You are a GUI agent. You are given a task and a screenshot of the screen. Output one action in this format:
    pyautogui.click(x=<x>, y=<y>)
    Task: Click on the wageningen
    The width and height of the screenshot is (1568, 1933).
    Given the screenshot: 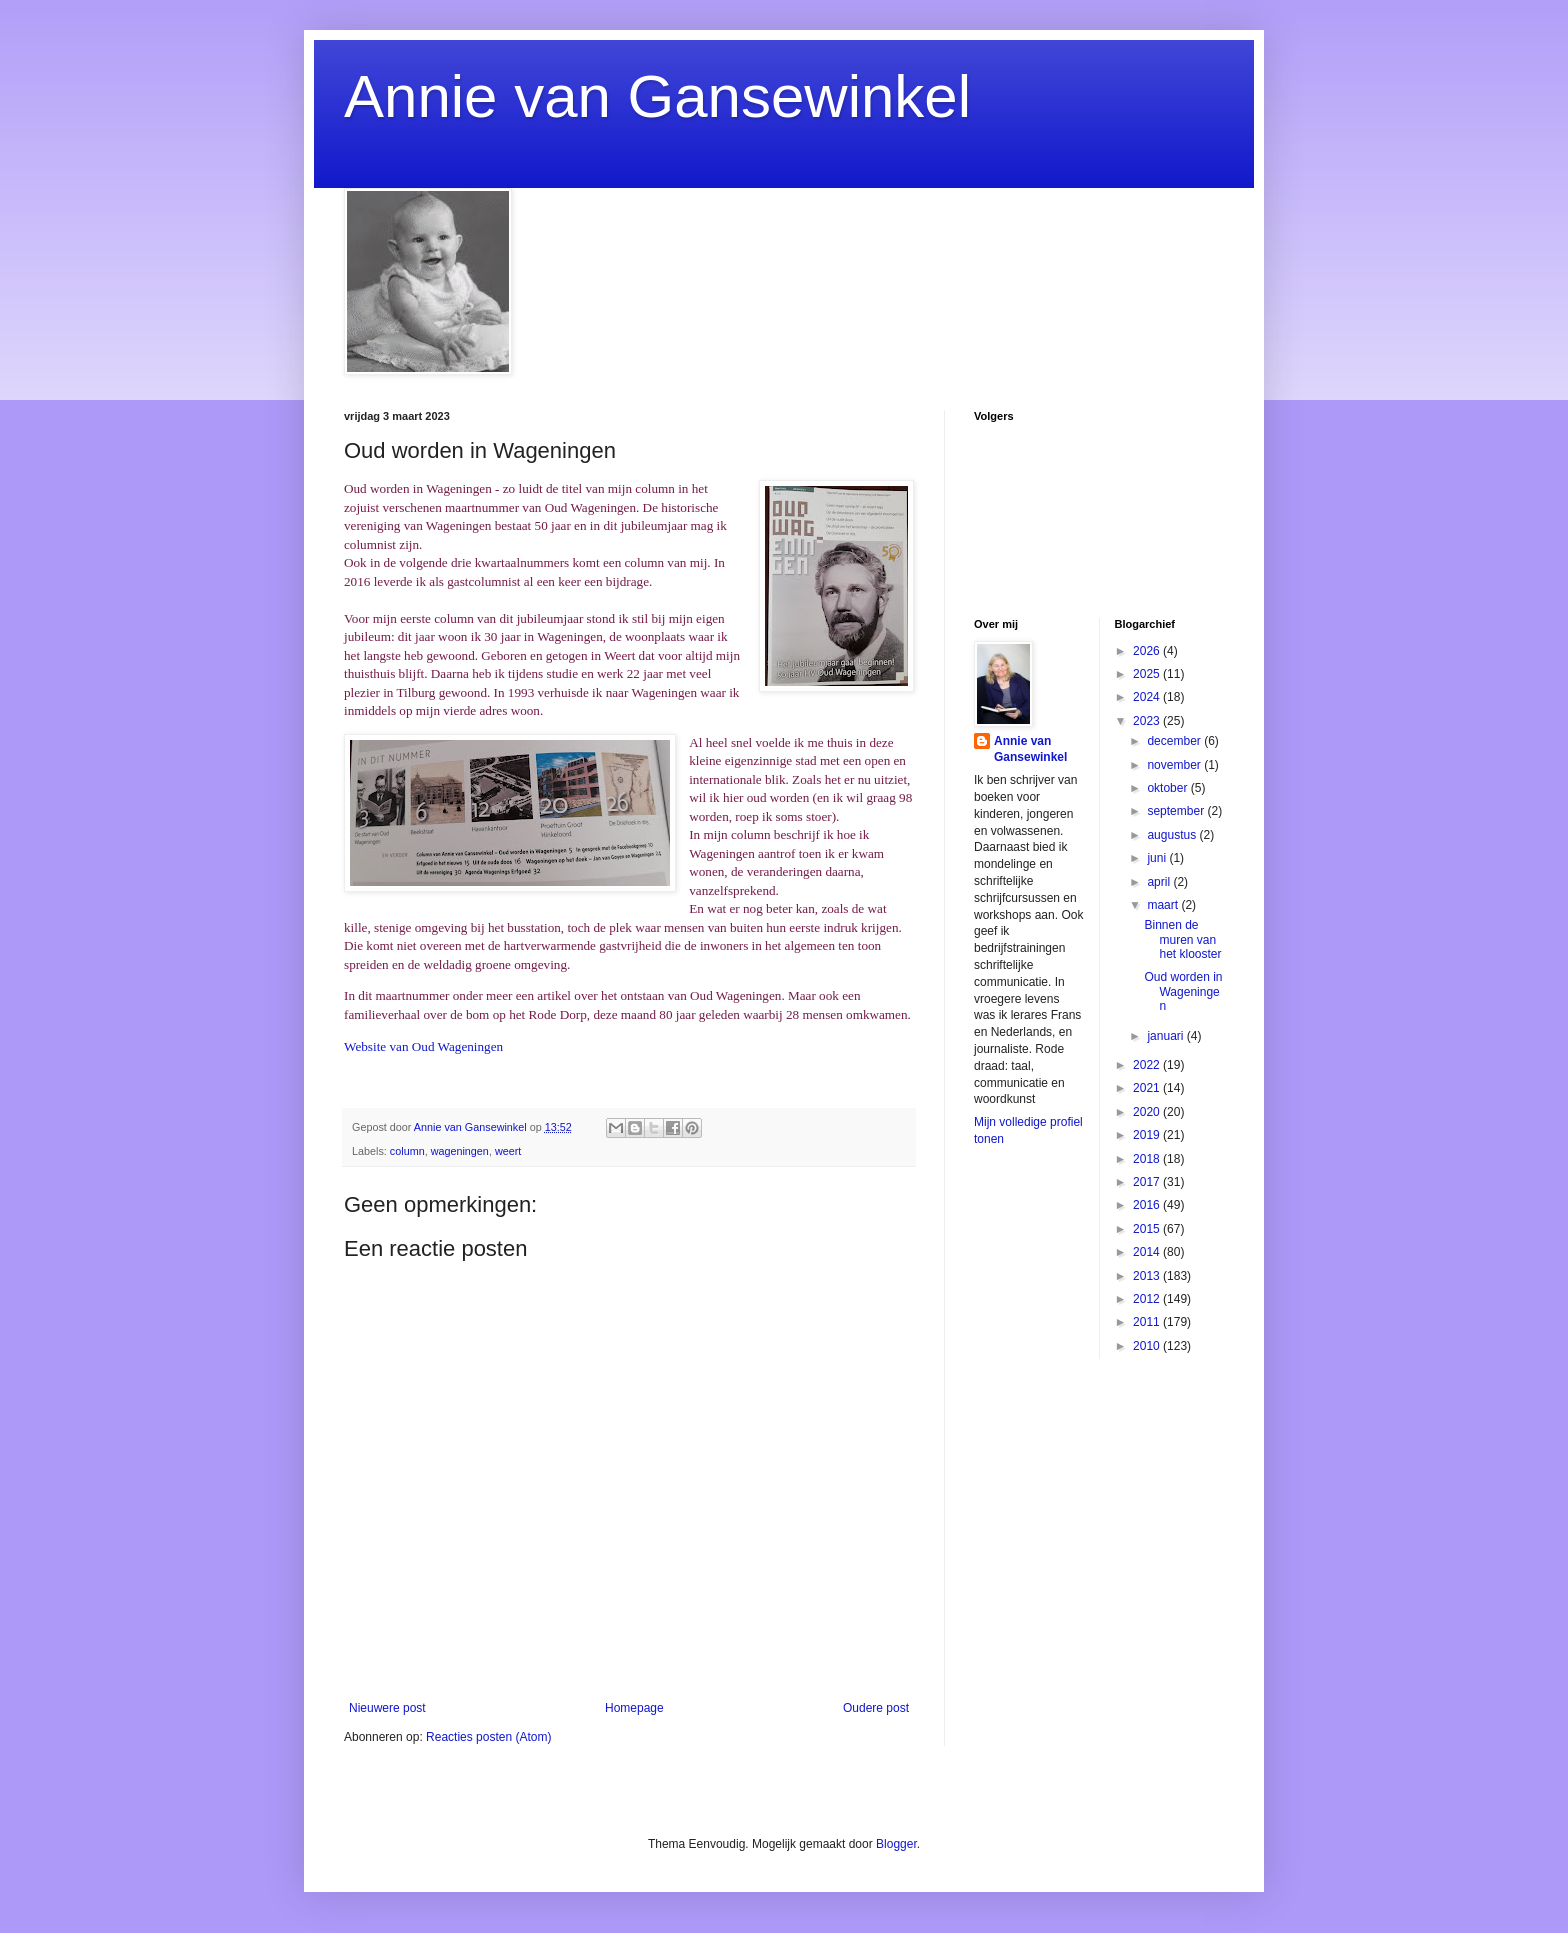 What is the action you would take?
    pyautogui.click(x=460, y=1151)
    